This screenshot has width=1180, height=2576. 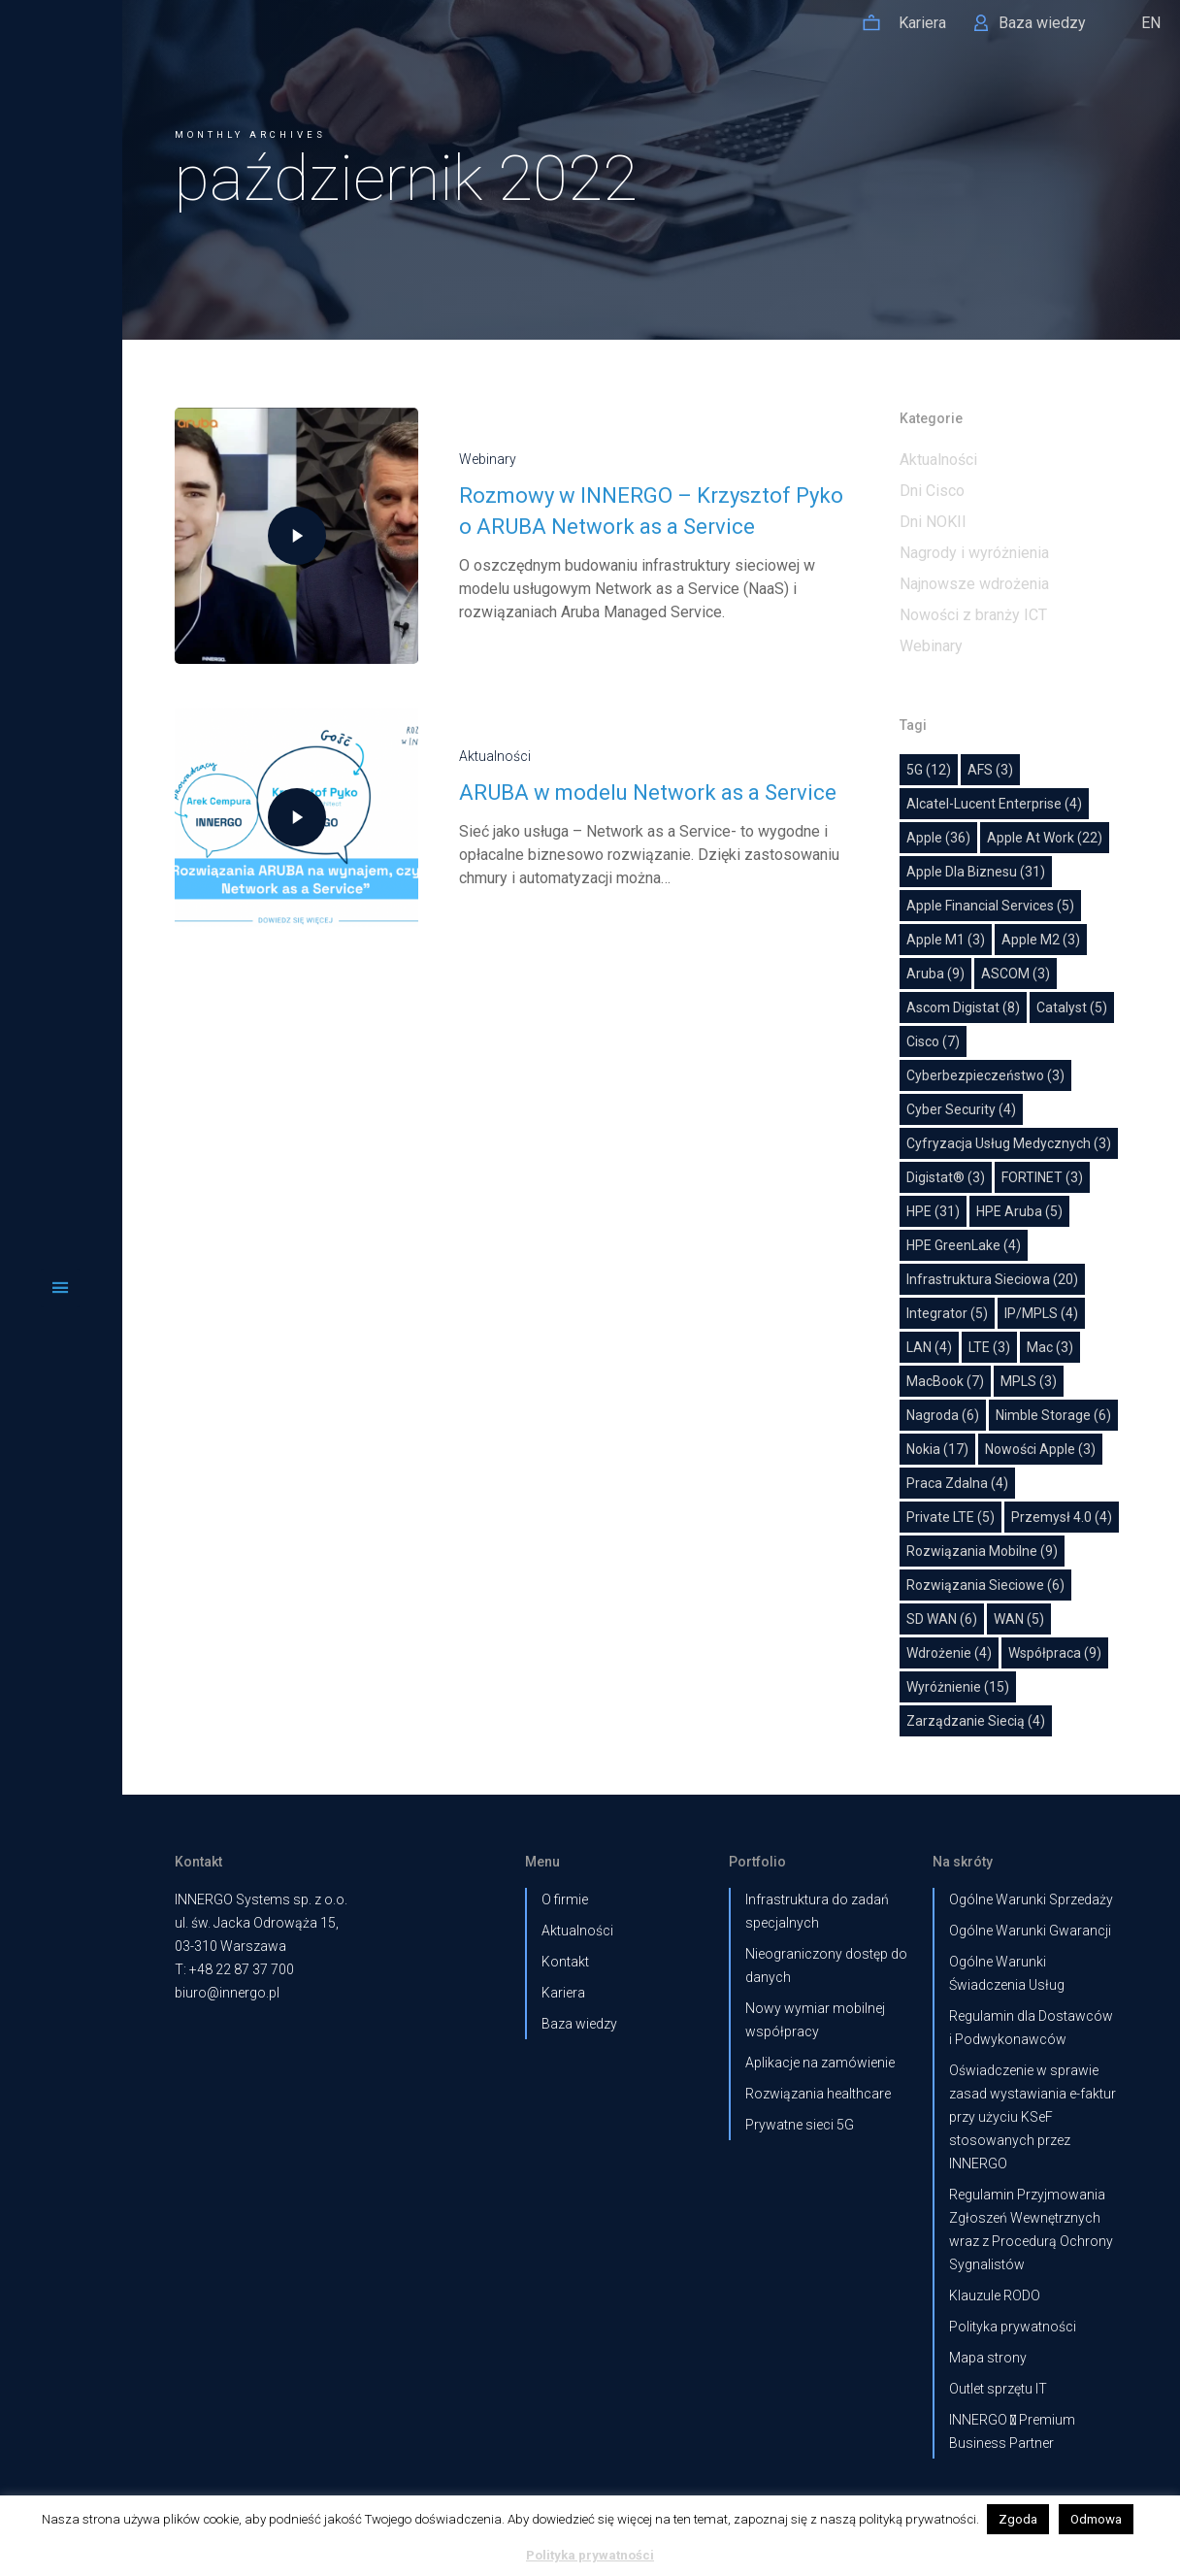 What do you see at coordinates (1030, 1930) in the screenshot?
I see `Ogólne Warunki Gwarancji` at bounding box center [1030, 1930].